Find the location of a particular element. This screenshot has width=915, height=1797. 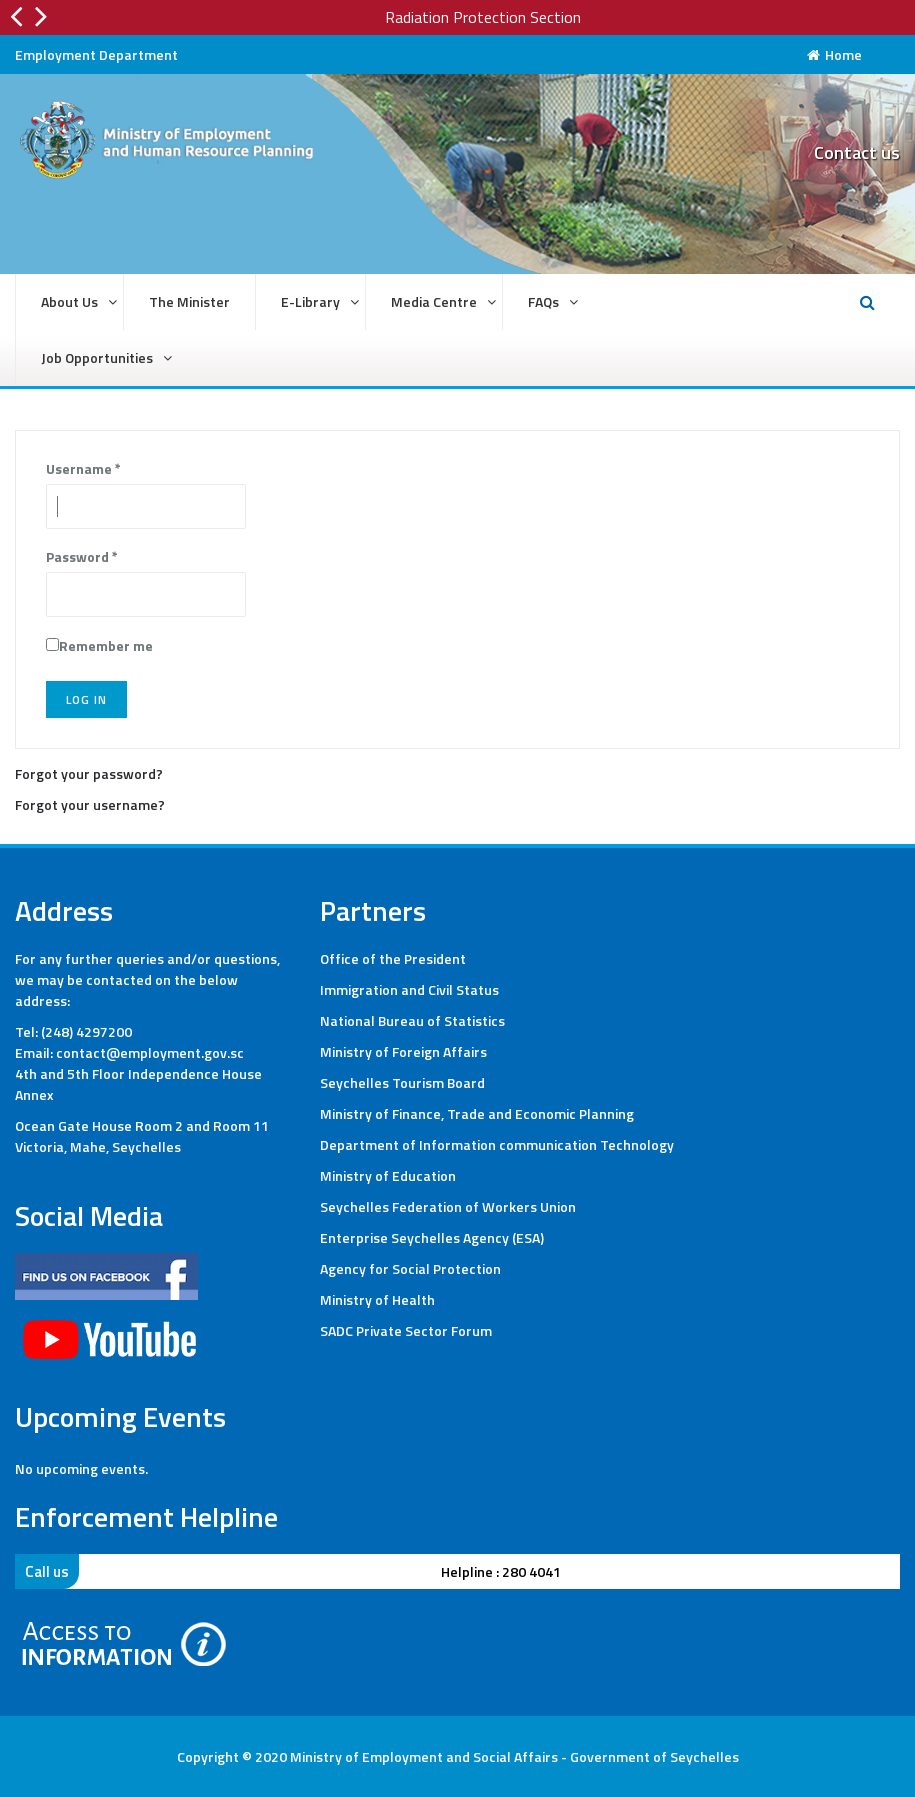

SADC Private Sector Forum is located at coordinates (406, 1330).